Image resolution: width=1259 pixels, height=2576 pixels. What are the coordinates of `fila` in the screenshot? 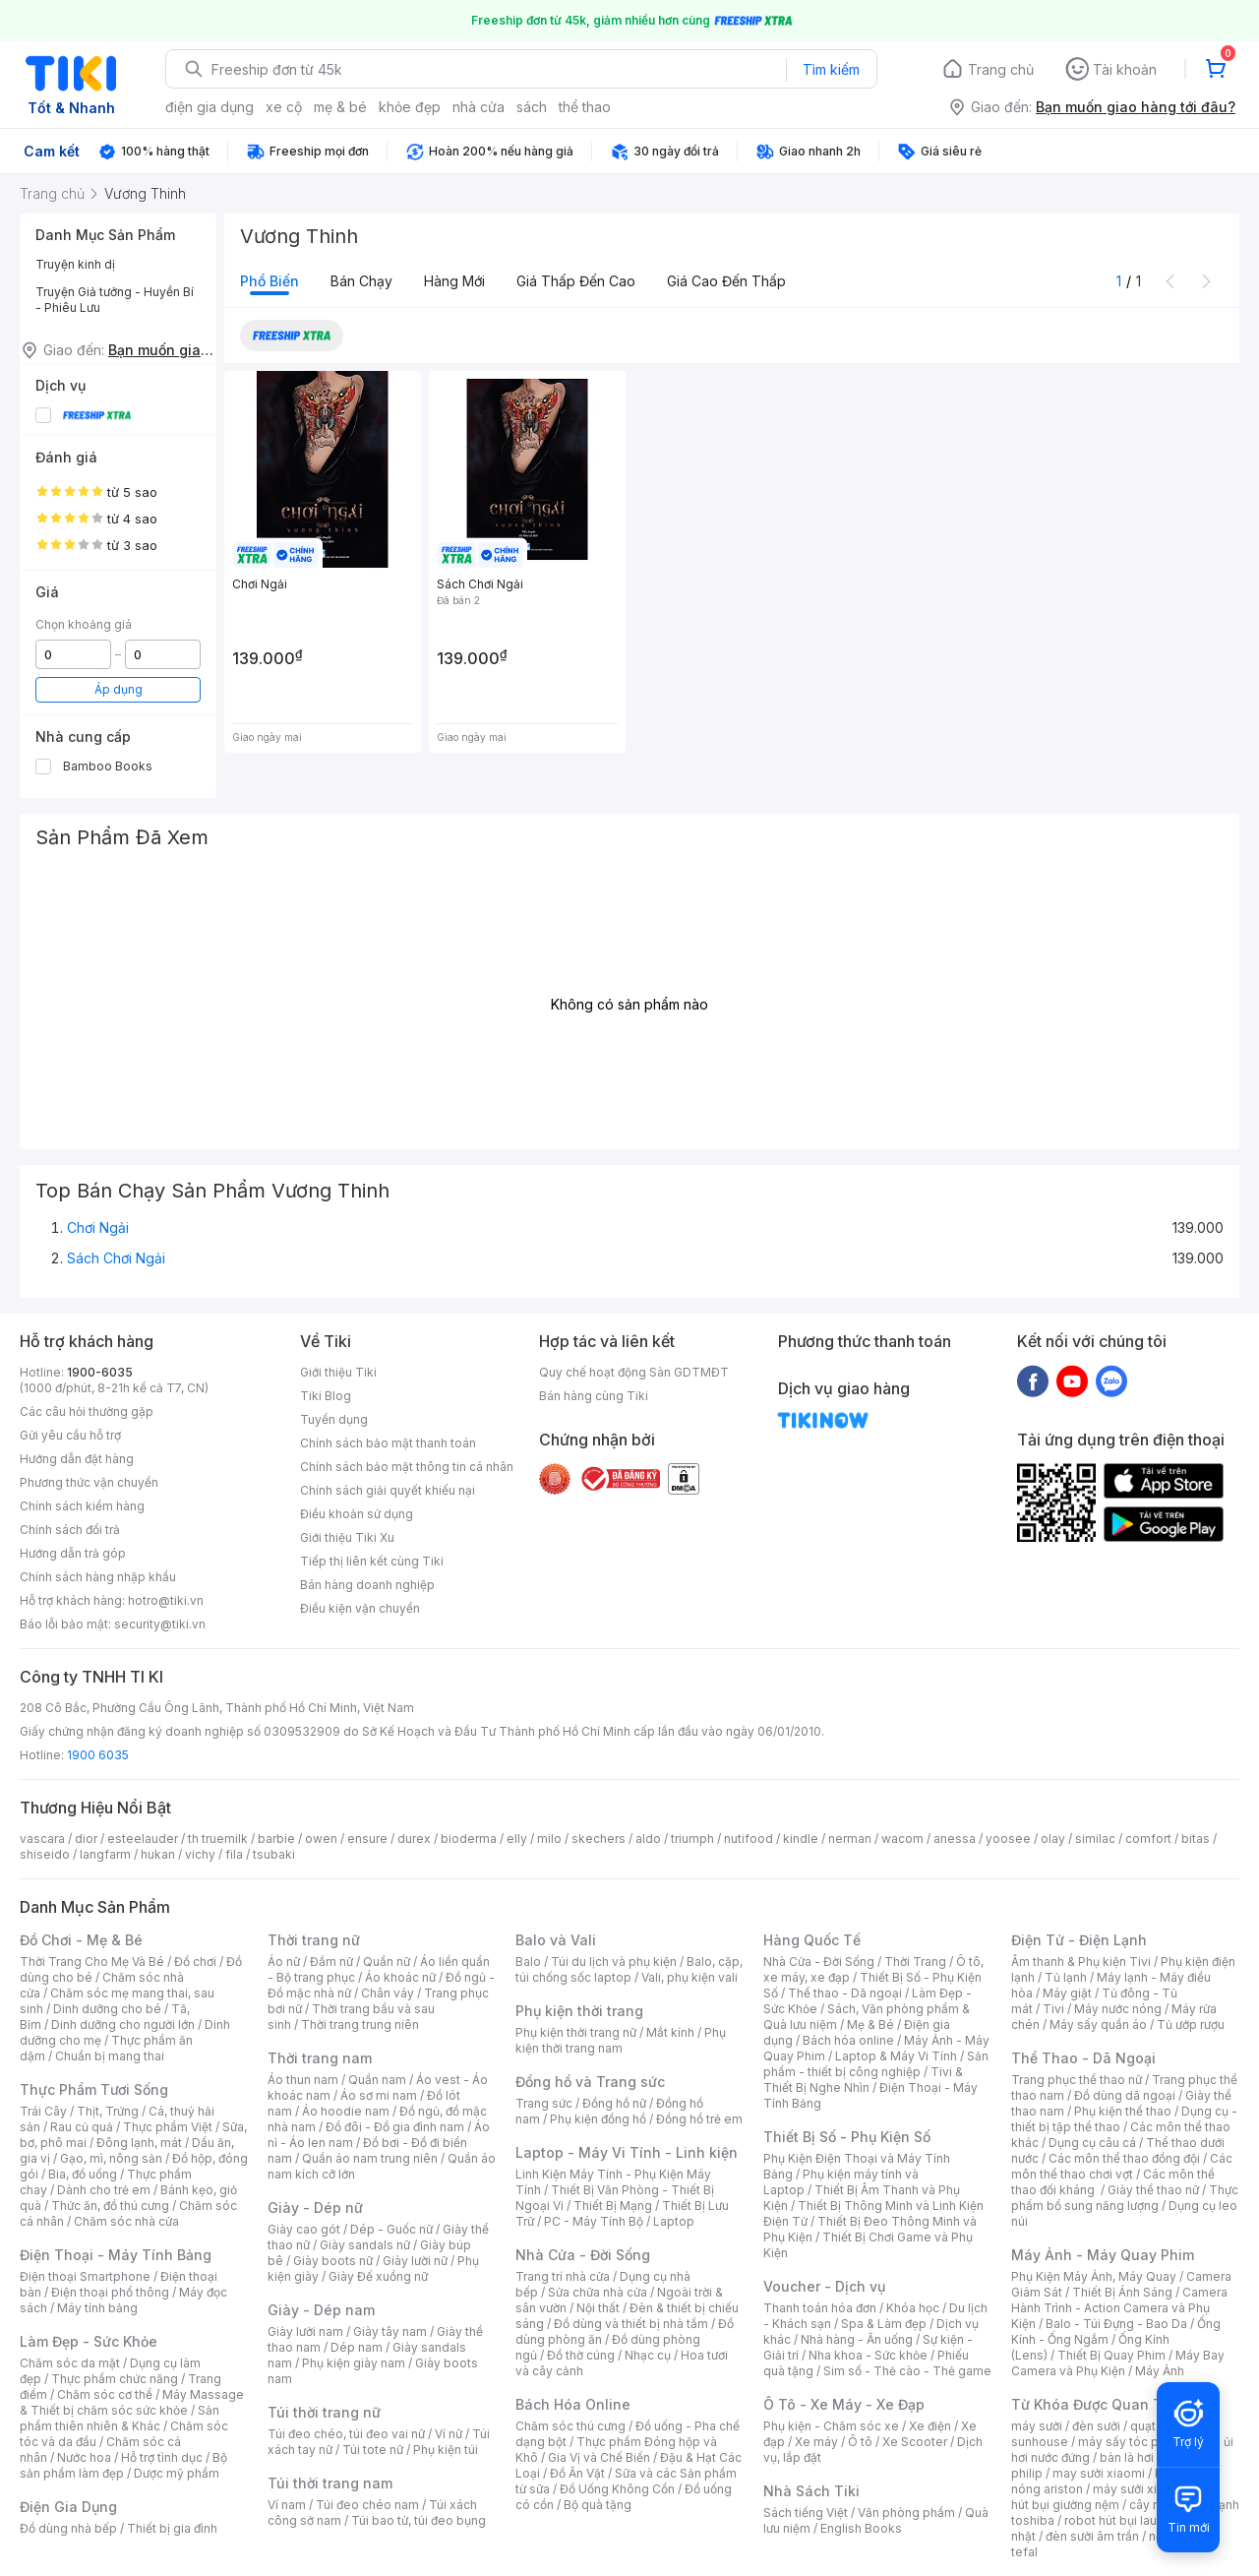 It's located at (234, 1854).